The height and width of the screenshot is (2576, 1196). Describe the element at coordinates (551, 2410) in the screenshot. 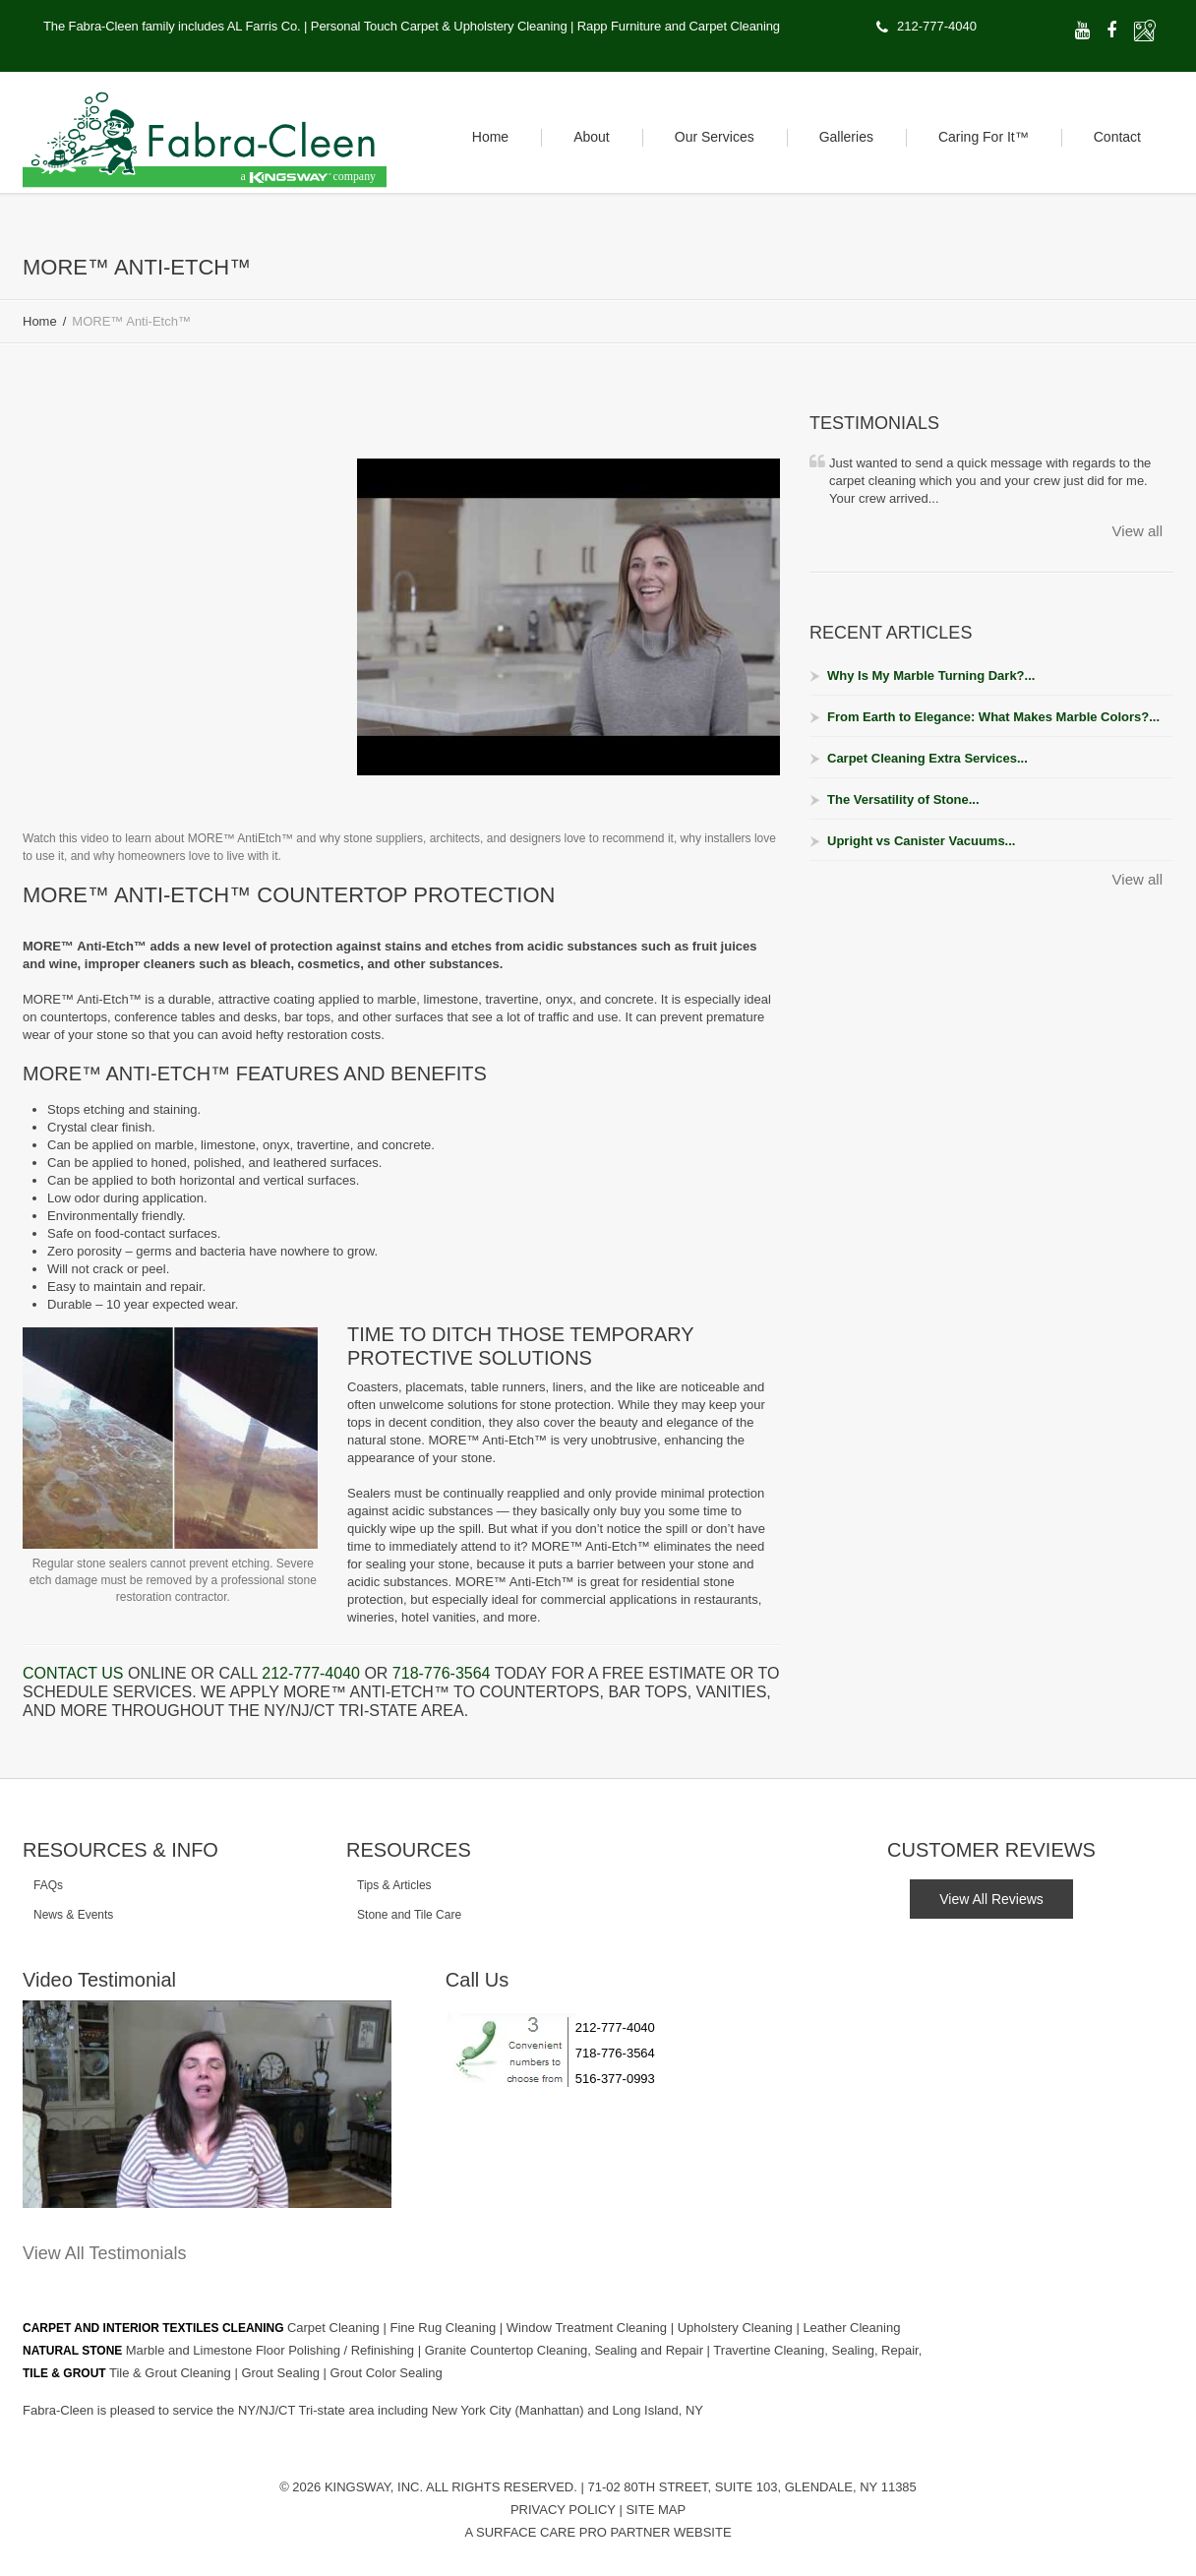

I see `(Manhattan)` at that location.